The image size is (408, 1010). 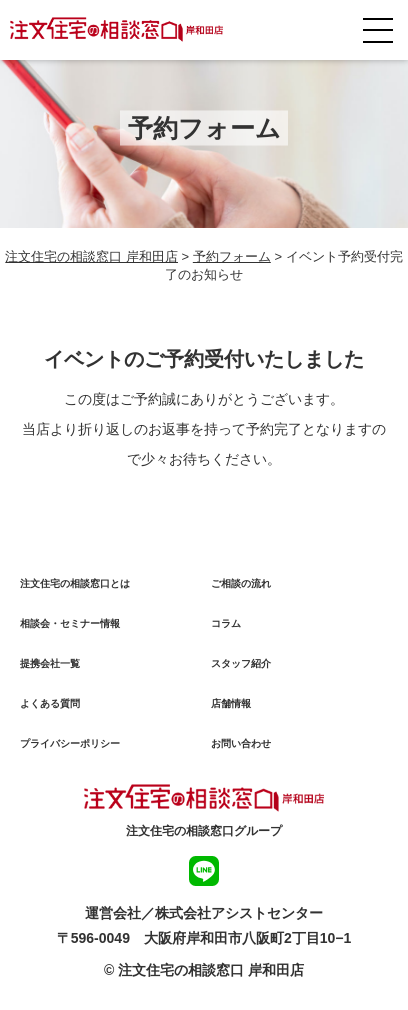 What do you see at coordinates (70, 743) in the screenshot?
I see `プライバシーポリシー` at bounding box center [70, 743].